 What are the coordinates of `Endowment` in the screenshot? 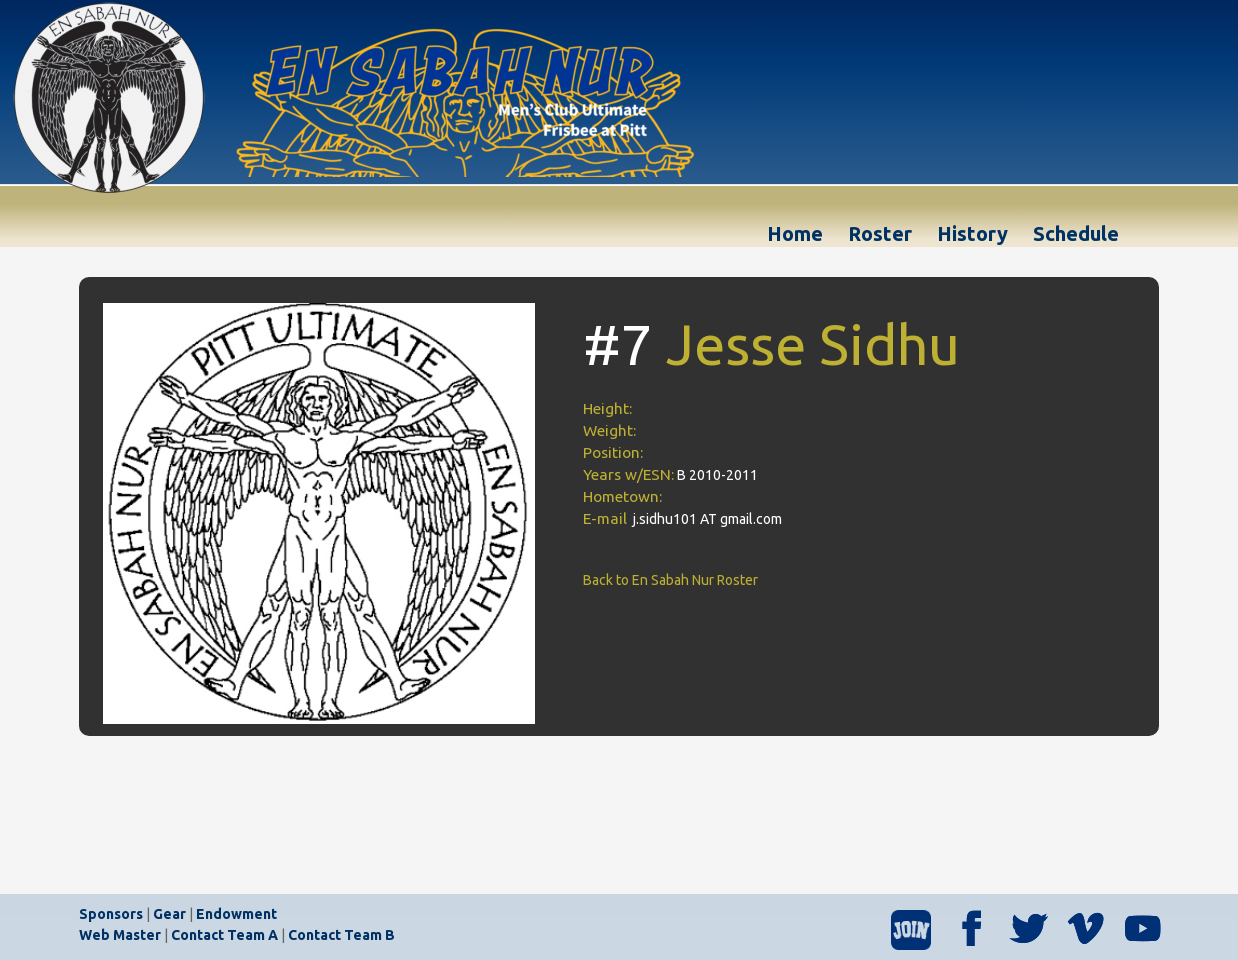 It's located at (236, 914).